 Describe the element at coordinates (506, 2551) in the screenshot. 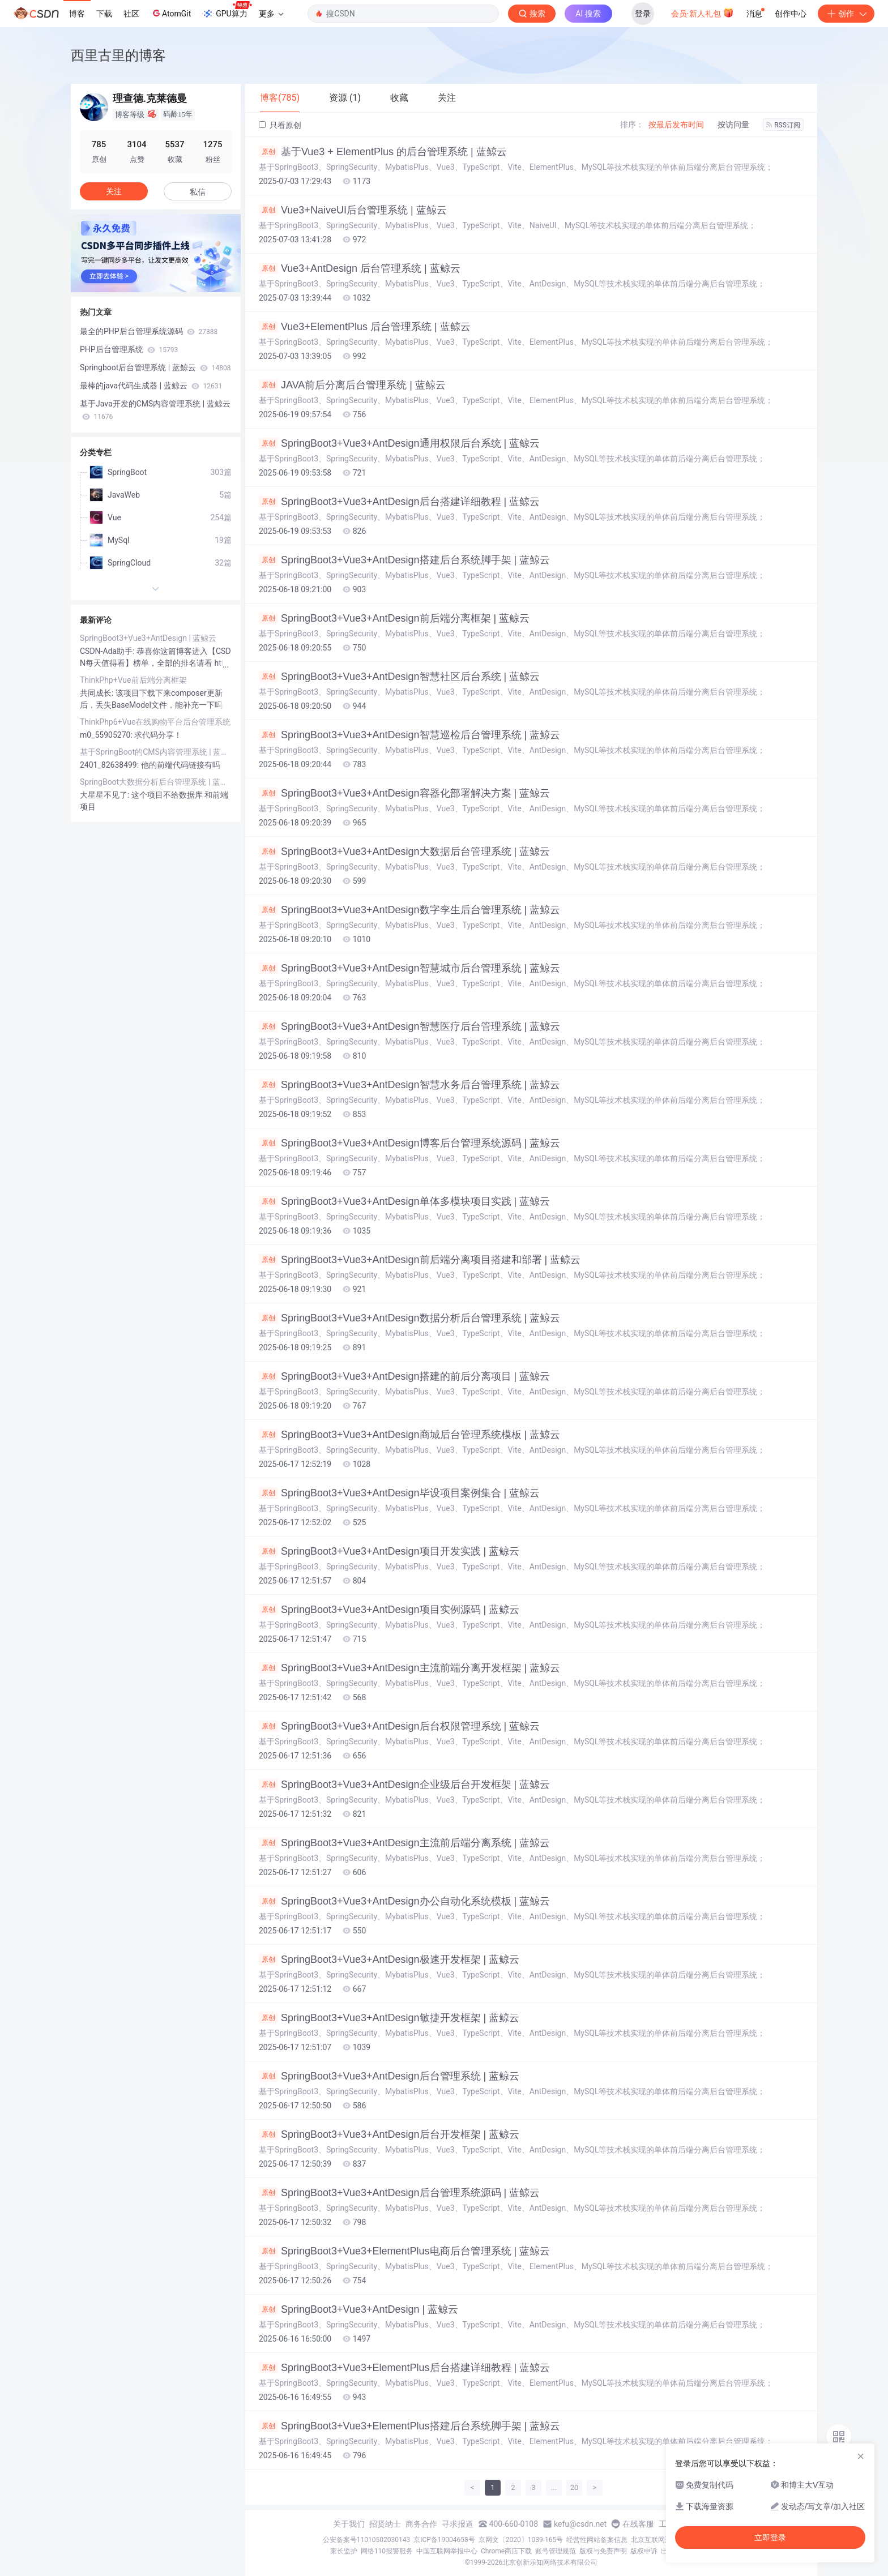

I see `Chrome商店下载` at that location.